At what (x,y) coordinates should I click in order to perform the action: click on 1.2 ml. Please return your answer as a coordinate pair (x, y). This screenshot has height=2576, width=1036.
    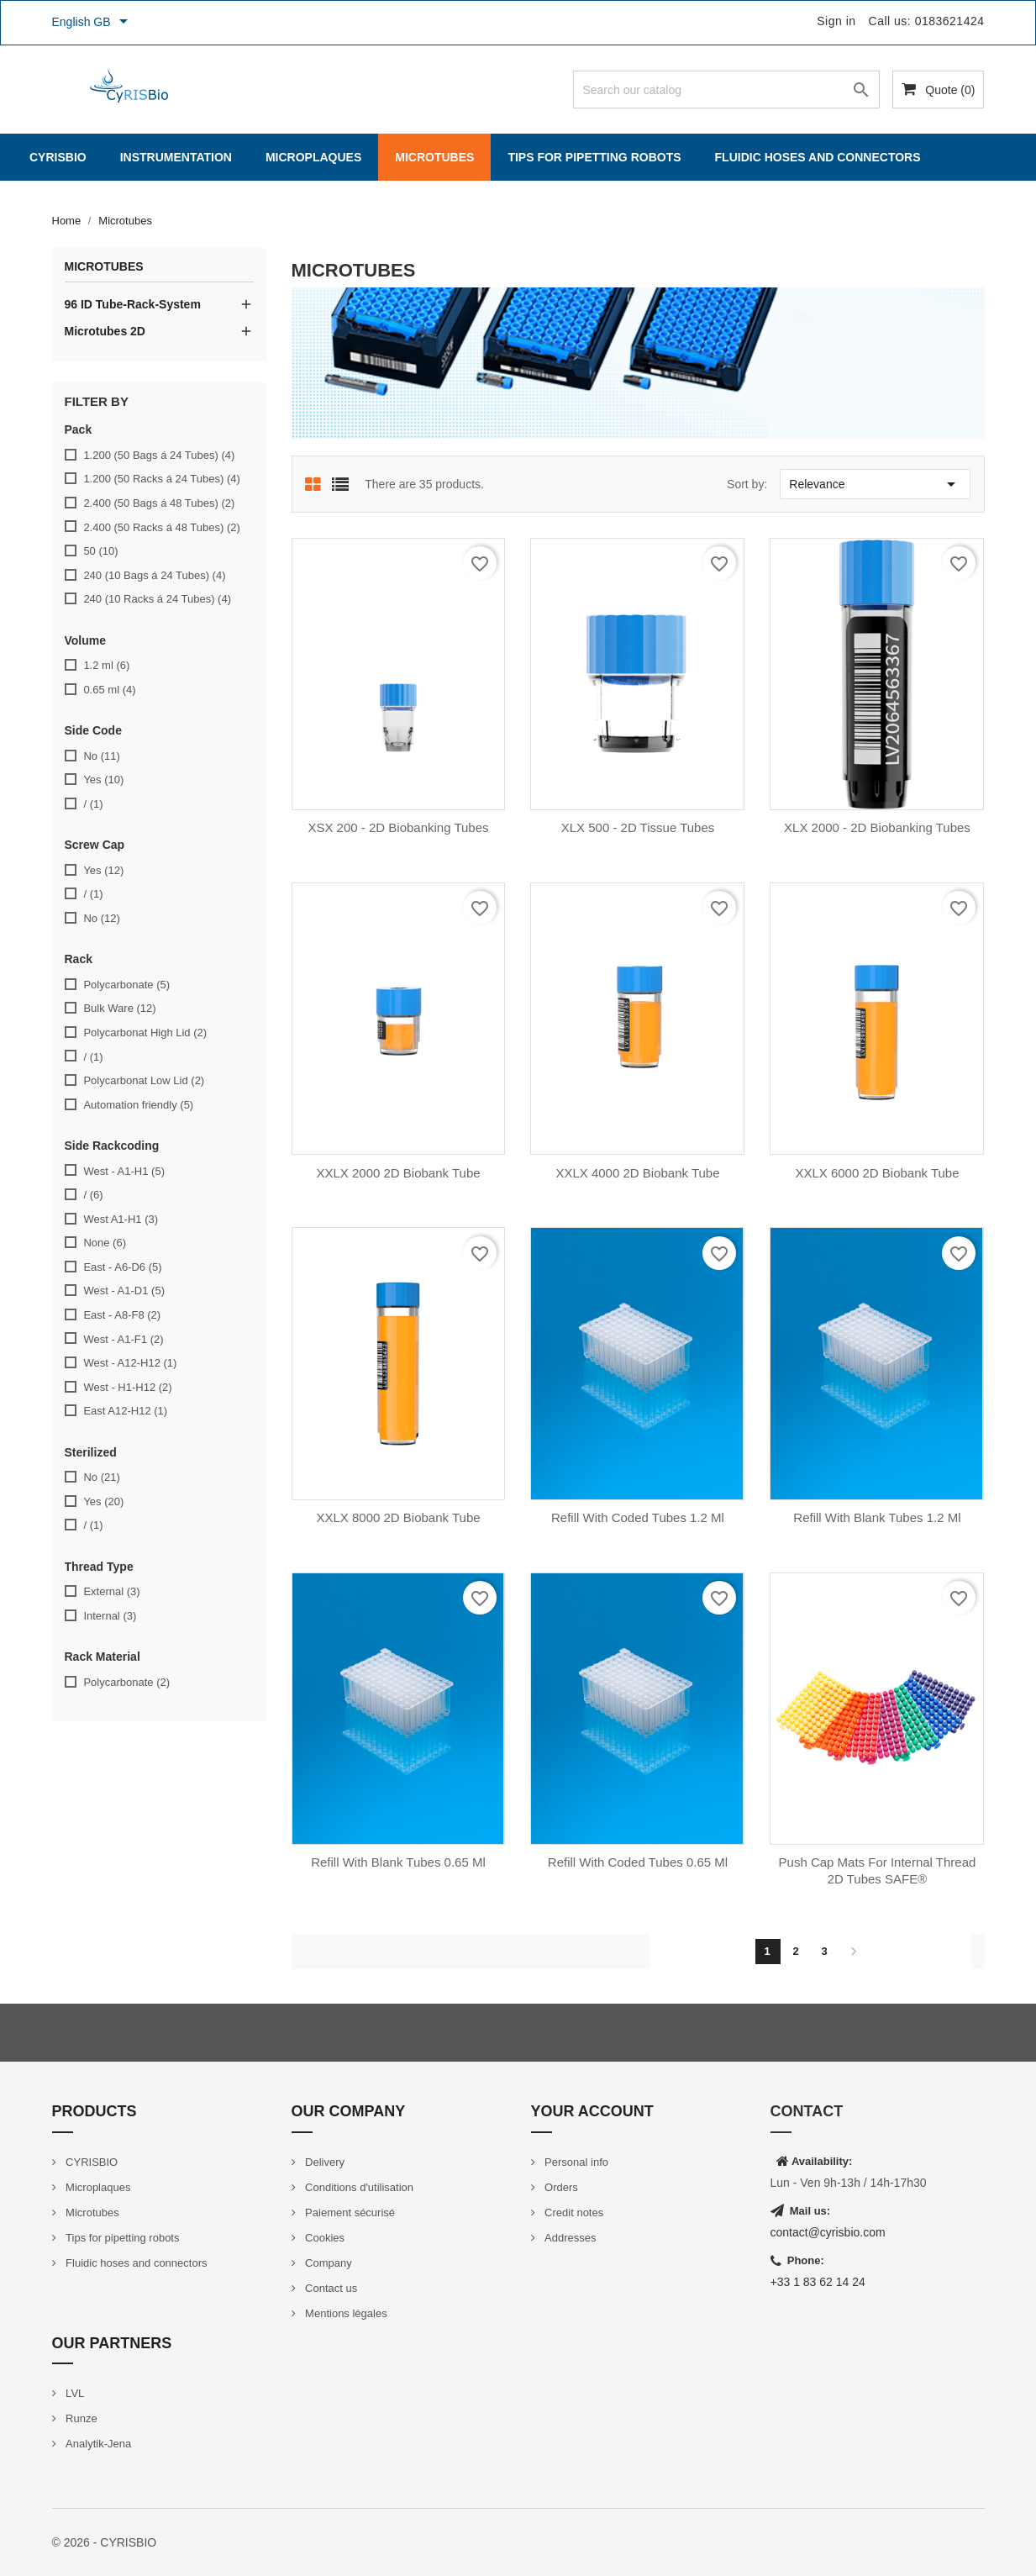
    Looking at the image, I should click on (106, 665).